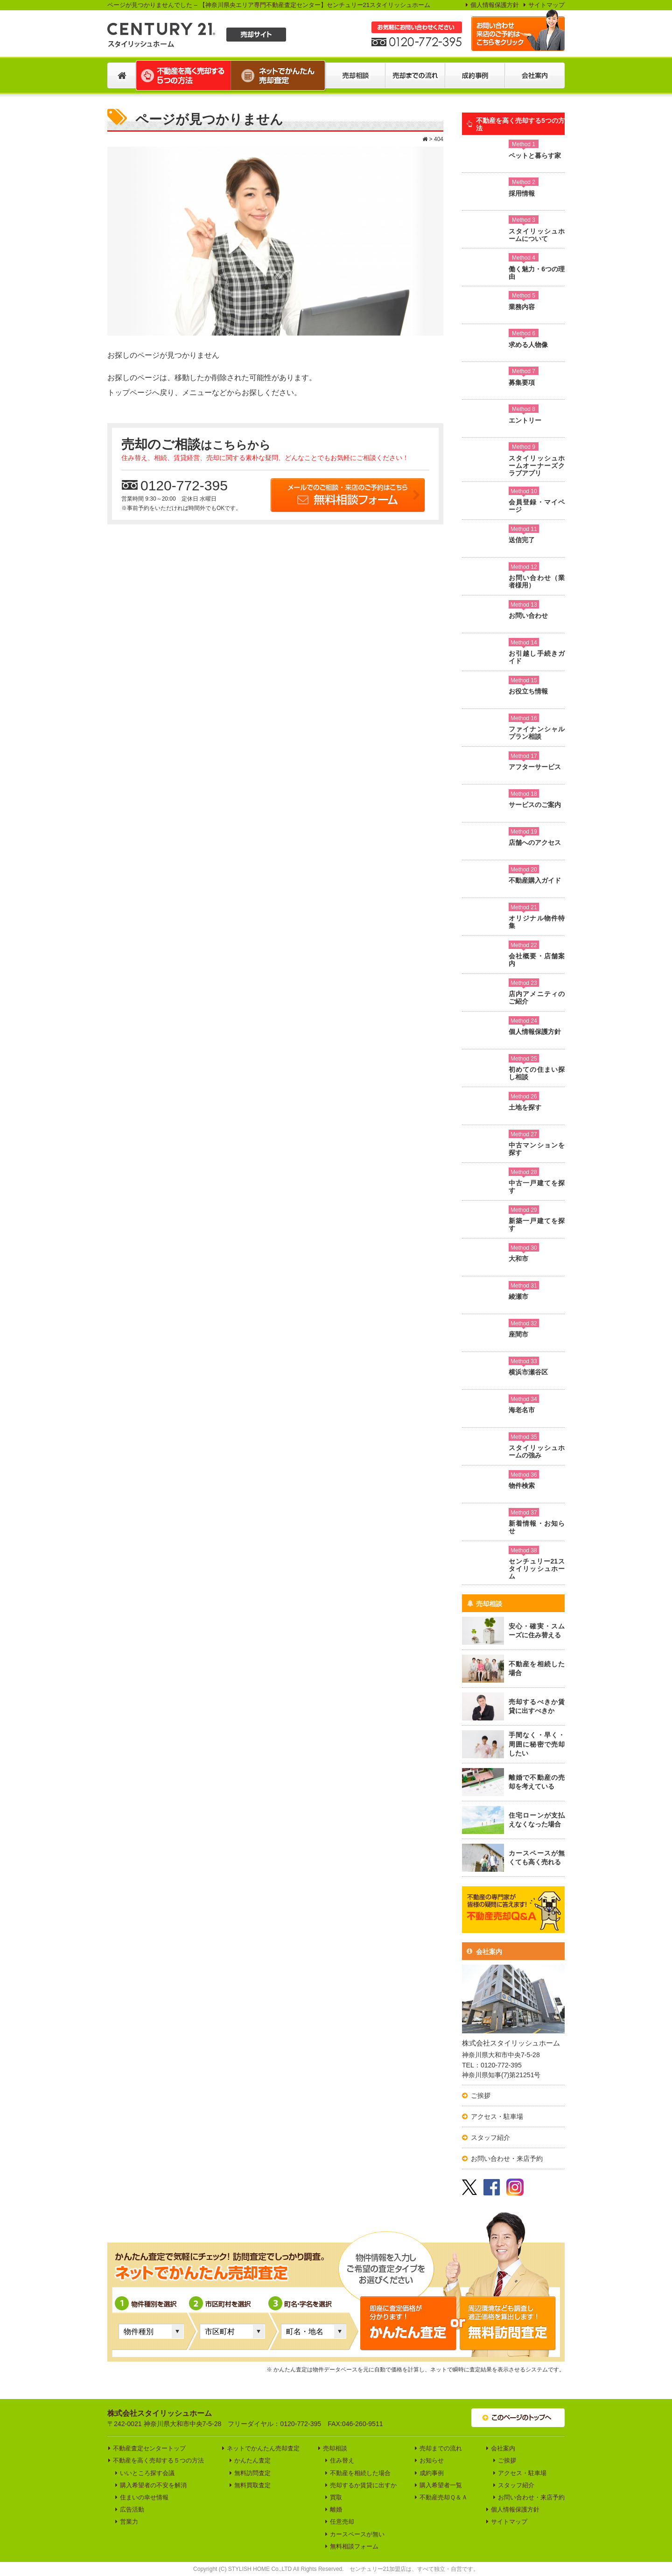  What do you see at coordinates (147, 2473) in the screenshot?
I see `いいところ探す会議` at bounding box center [147, 2473].